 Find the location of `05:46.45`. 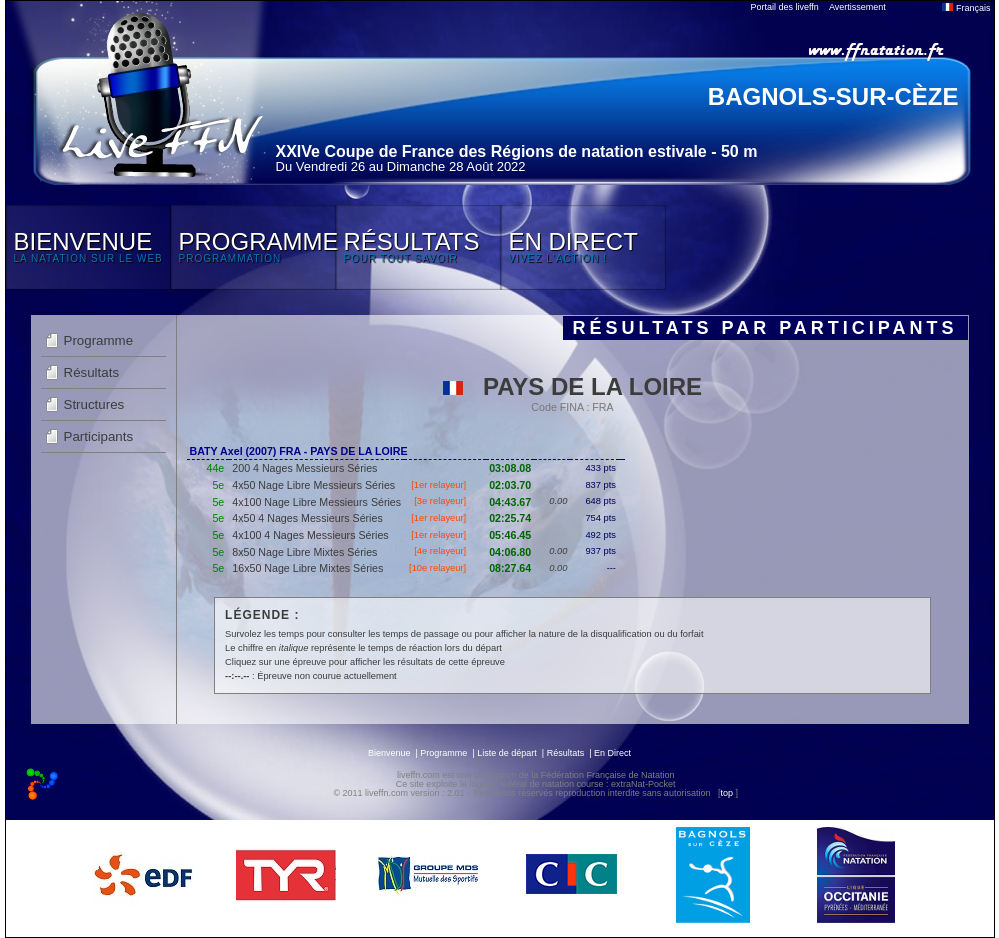

05:46.45 is located at coordinates (510, 535).